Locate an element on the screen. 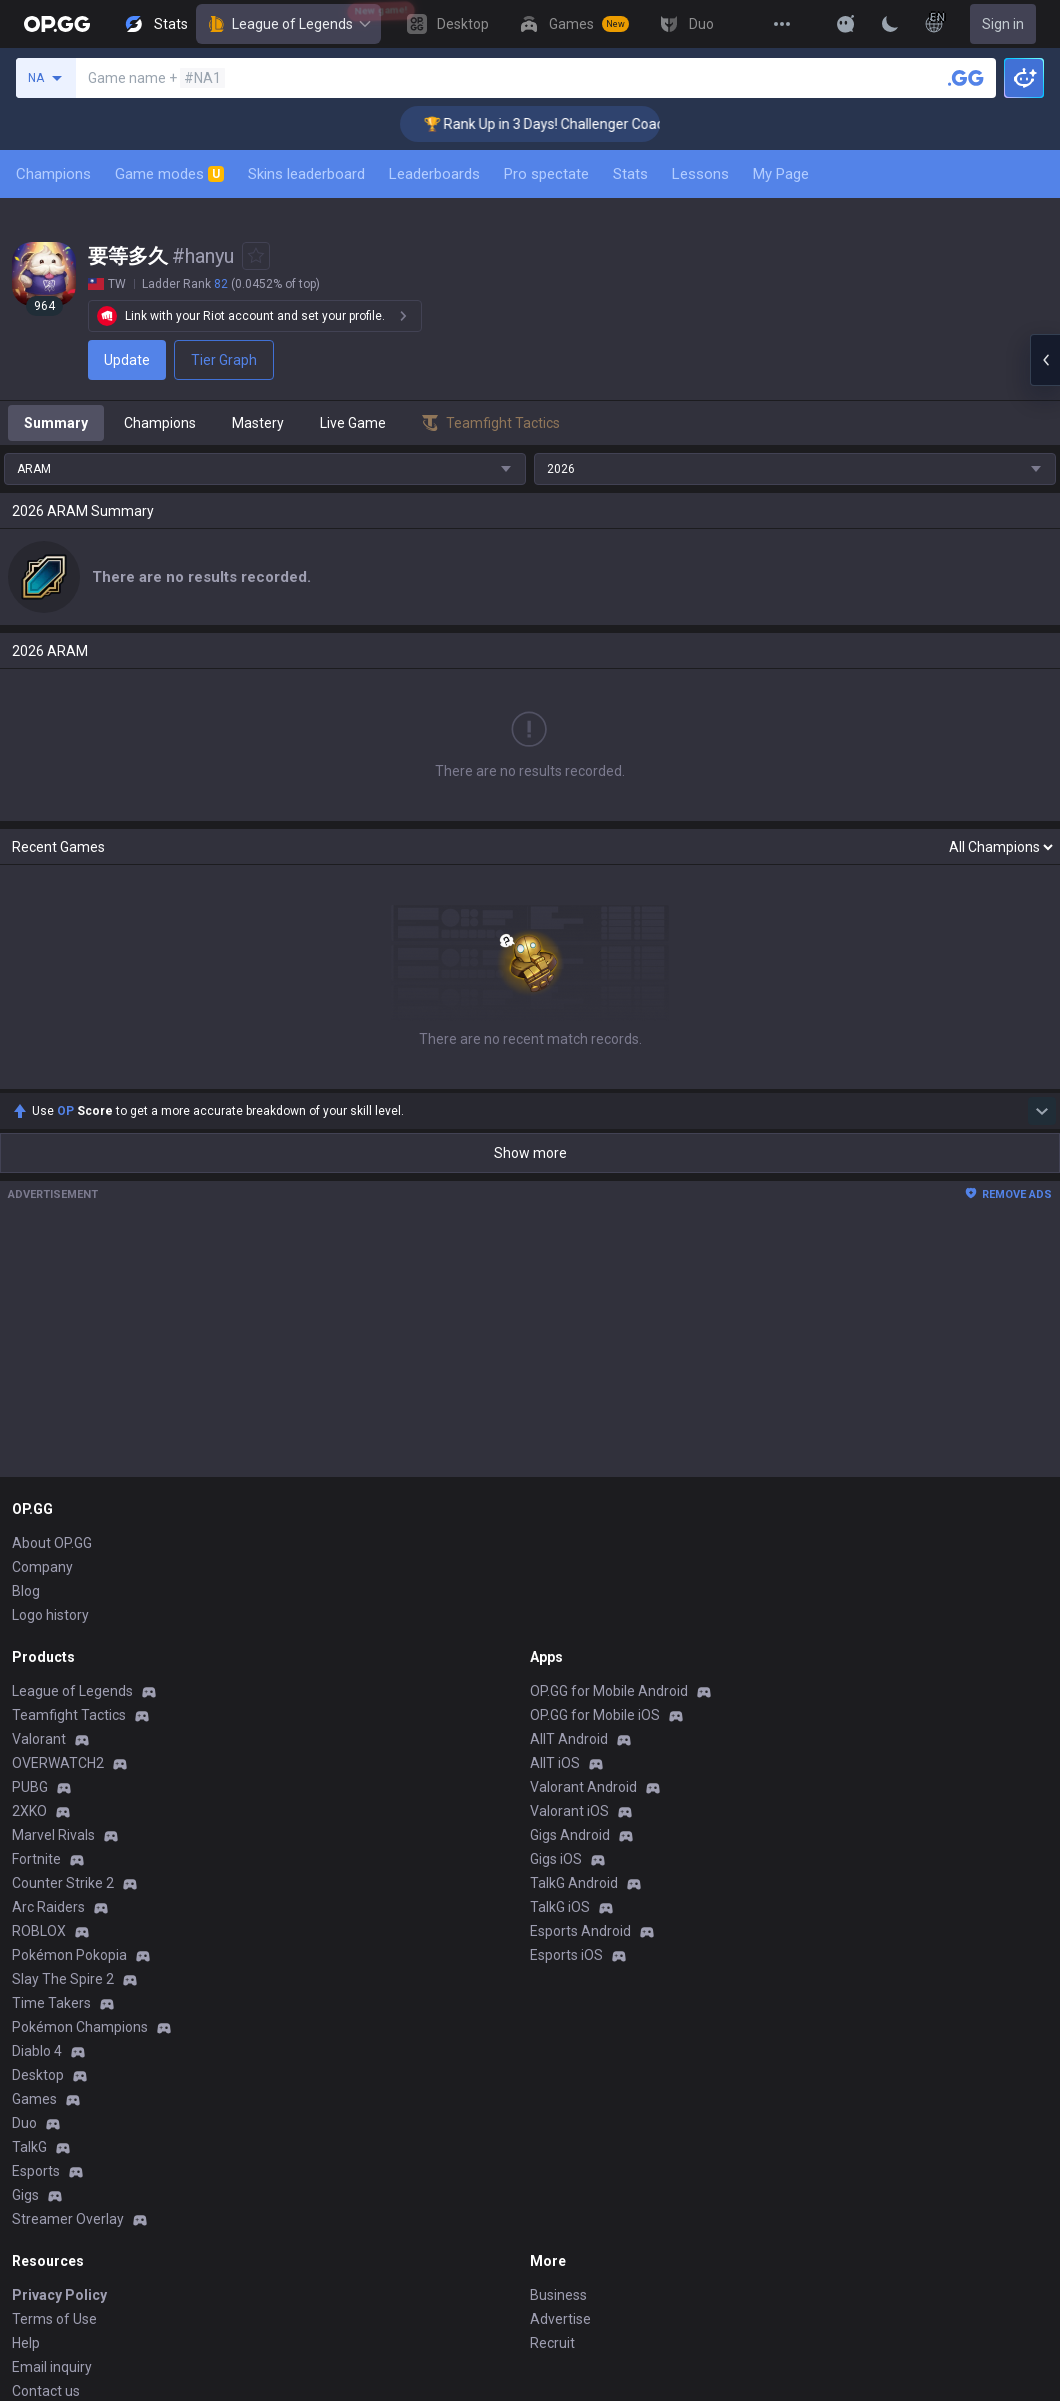  Terms of Use is located at coordinates (54, 2319).